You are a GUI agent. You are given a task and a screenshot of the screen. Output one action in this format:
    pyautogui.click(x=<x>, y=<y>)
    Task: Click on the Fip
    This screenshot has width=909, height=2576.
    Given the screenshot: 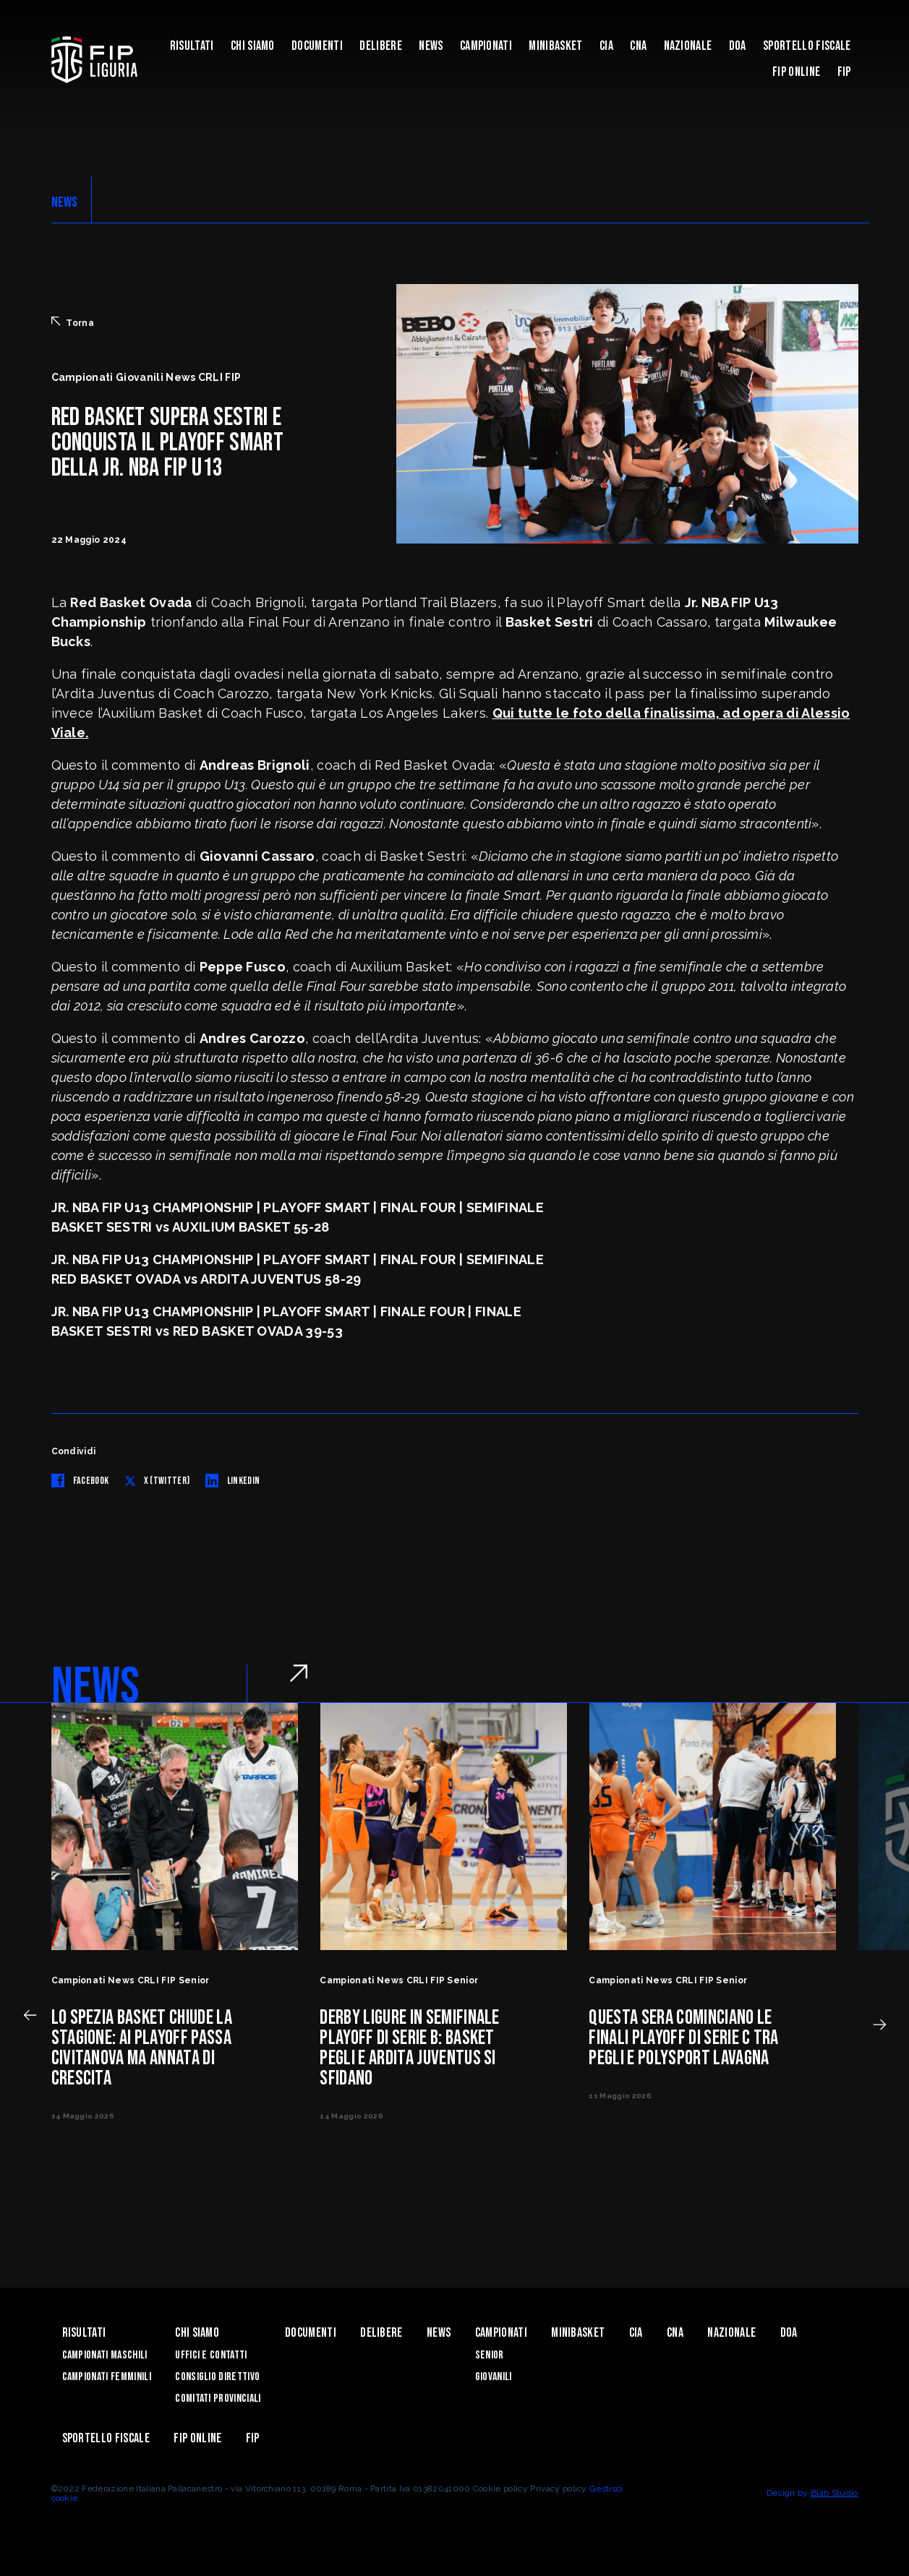 What is the action you would take?
    pyautogui.click(x=844, y=72)
    